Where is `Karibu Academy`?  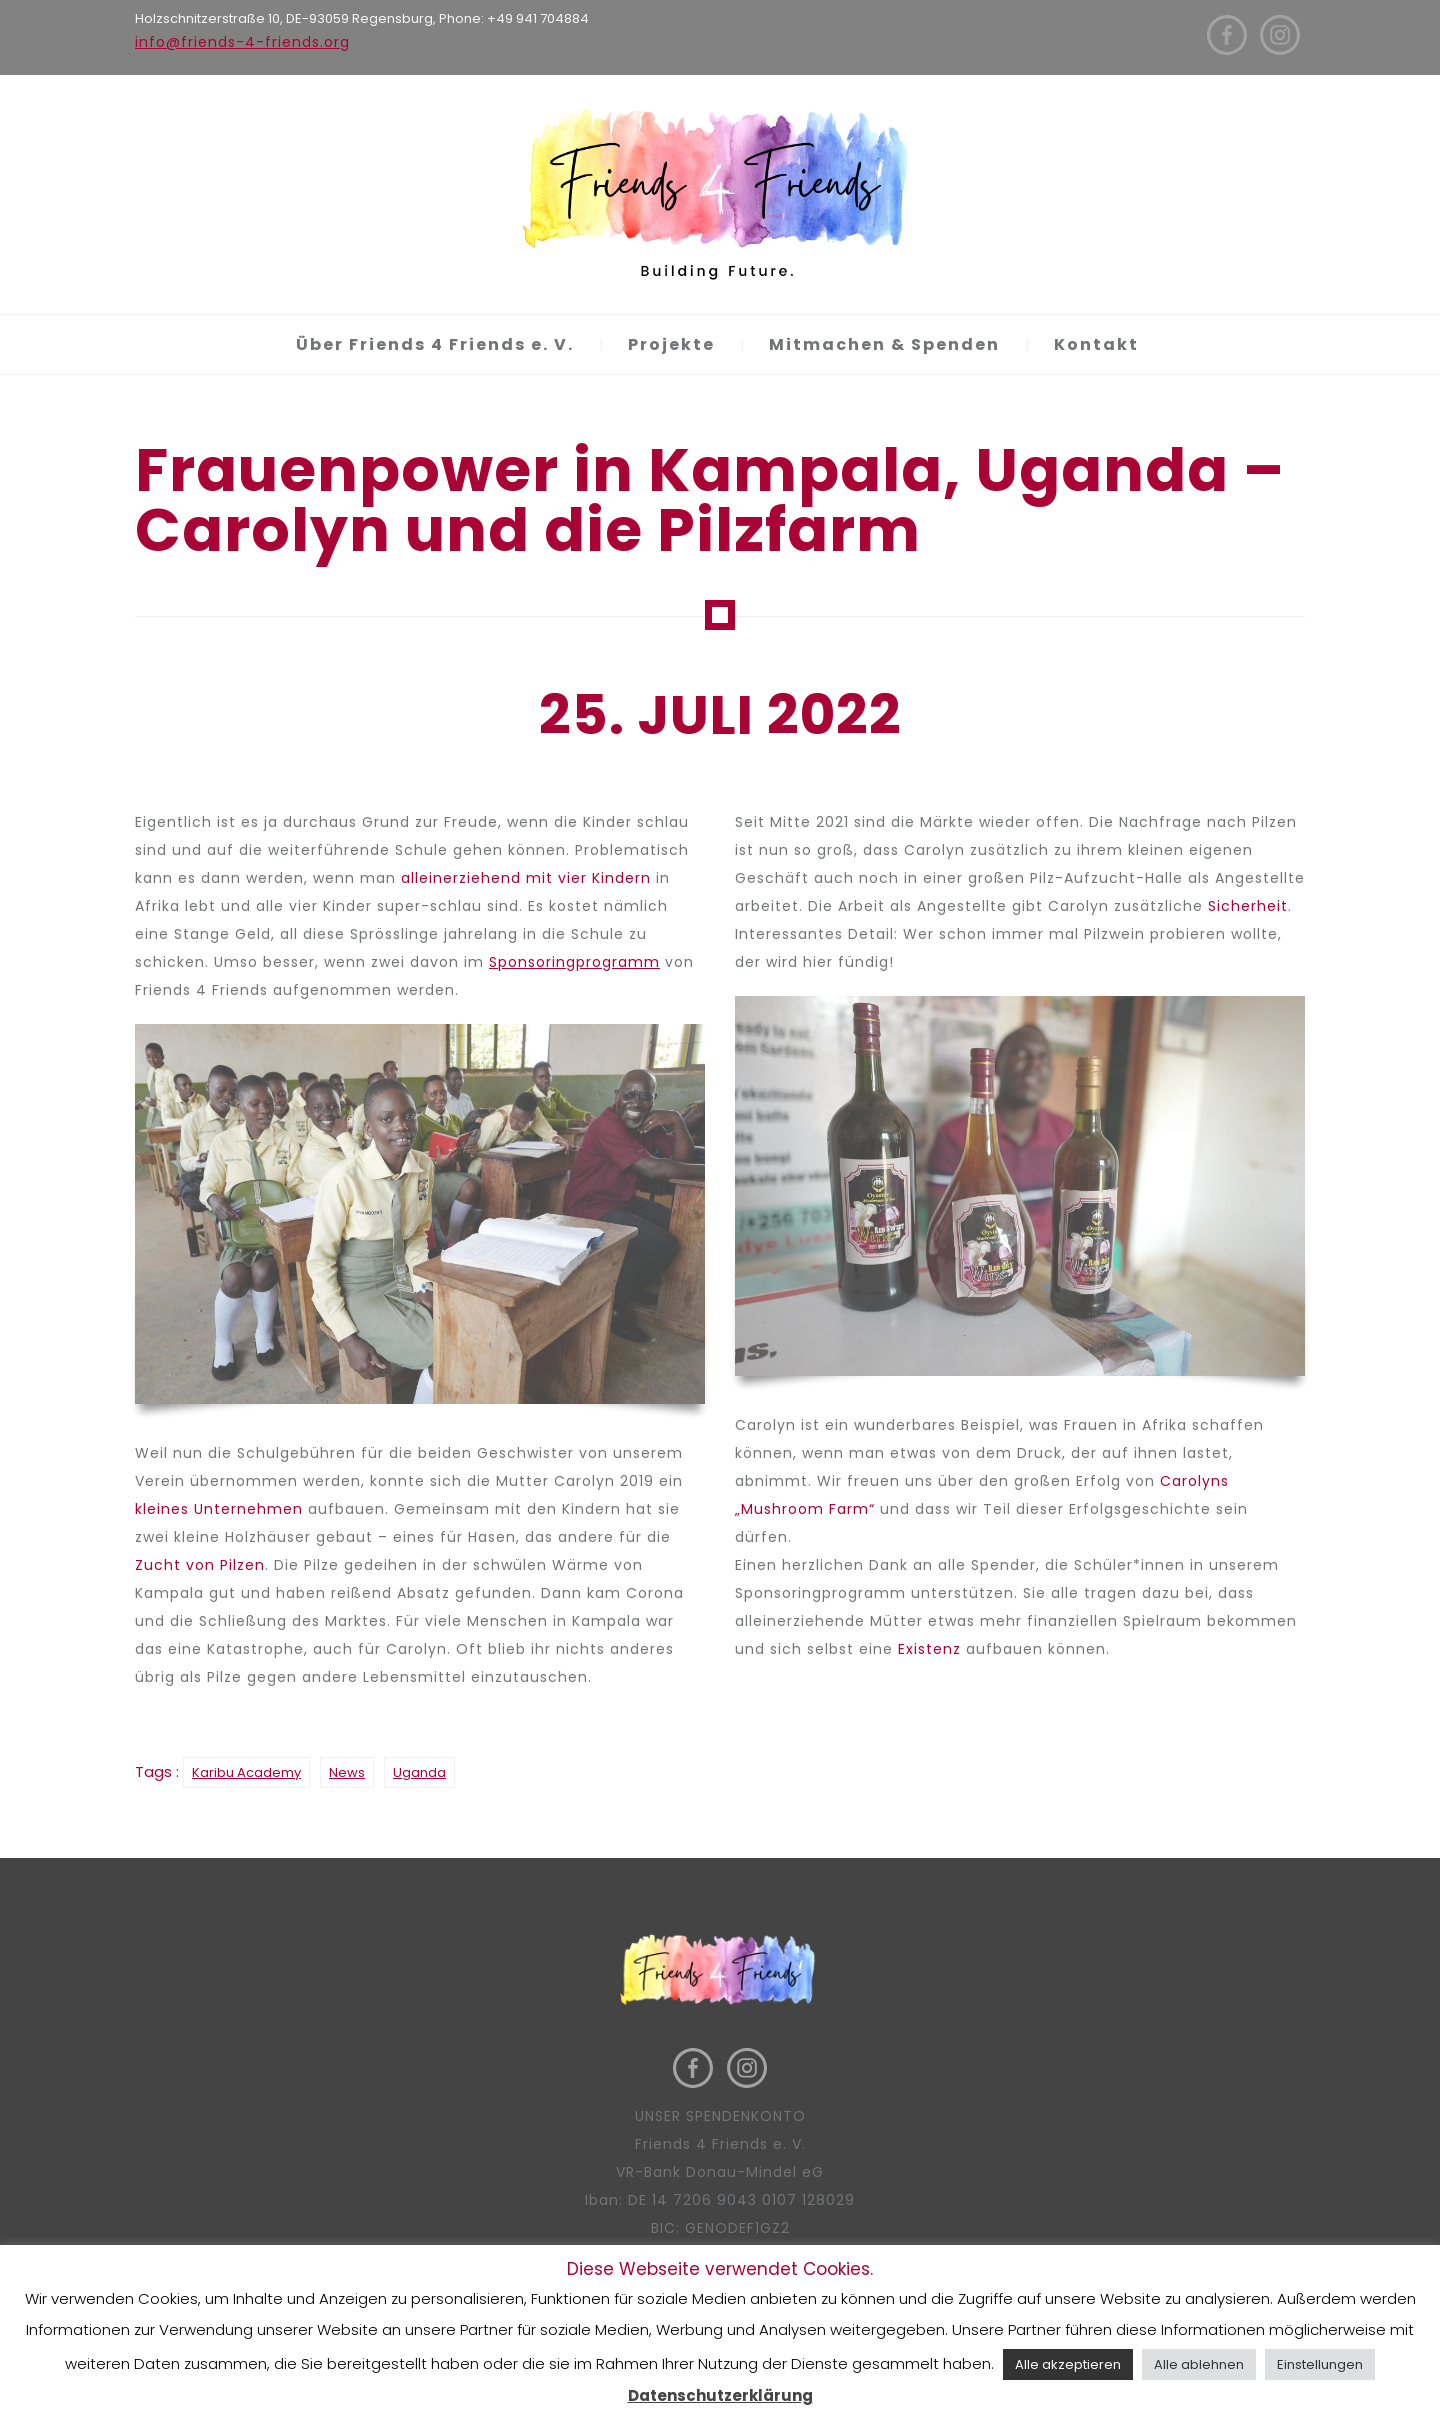 Karibu Academy is located at coordinates (246, 1772).